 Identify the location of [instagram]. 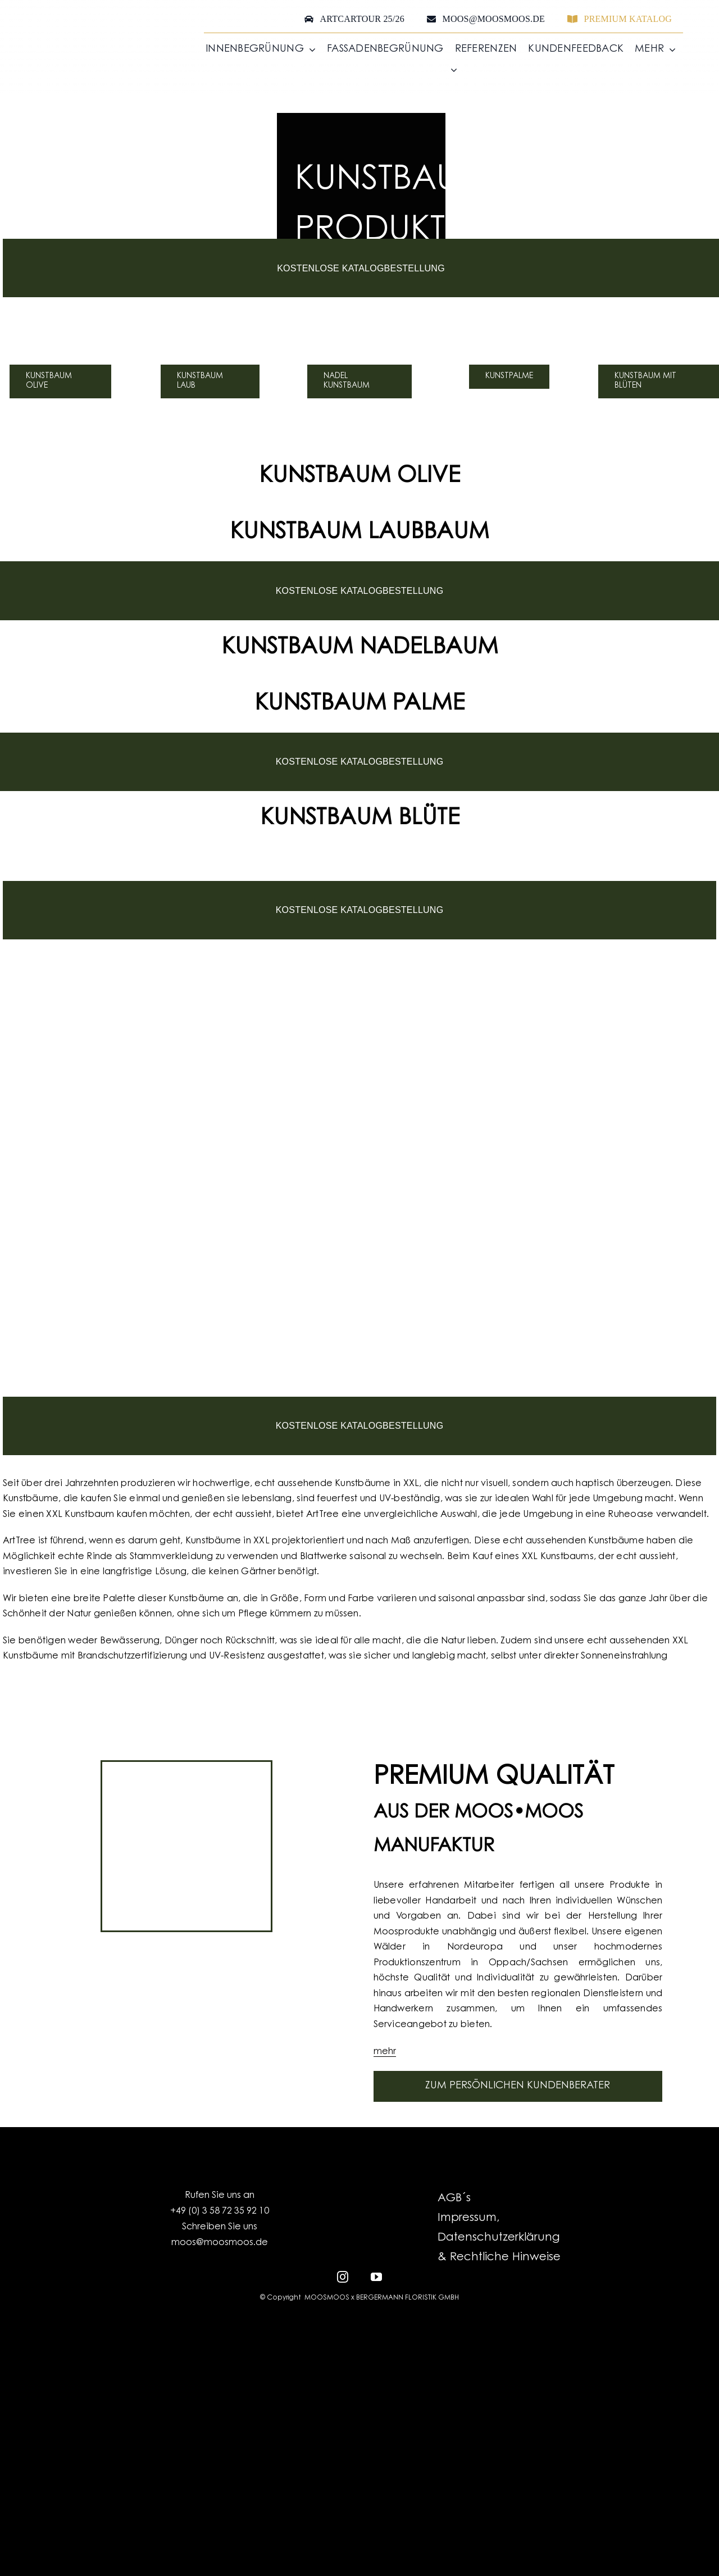
(343, 2275).